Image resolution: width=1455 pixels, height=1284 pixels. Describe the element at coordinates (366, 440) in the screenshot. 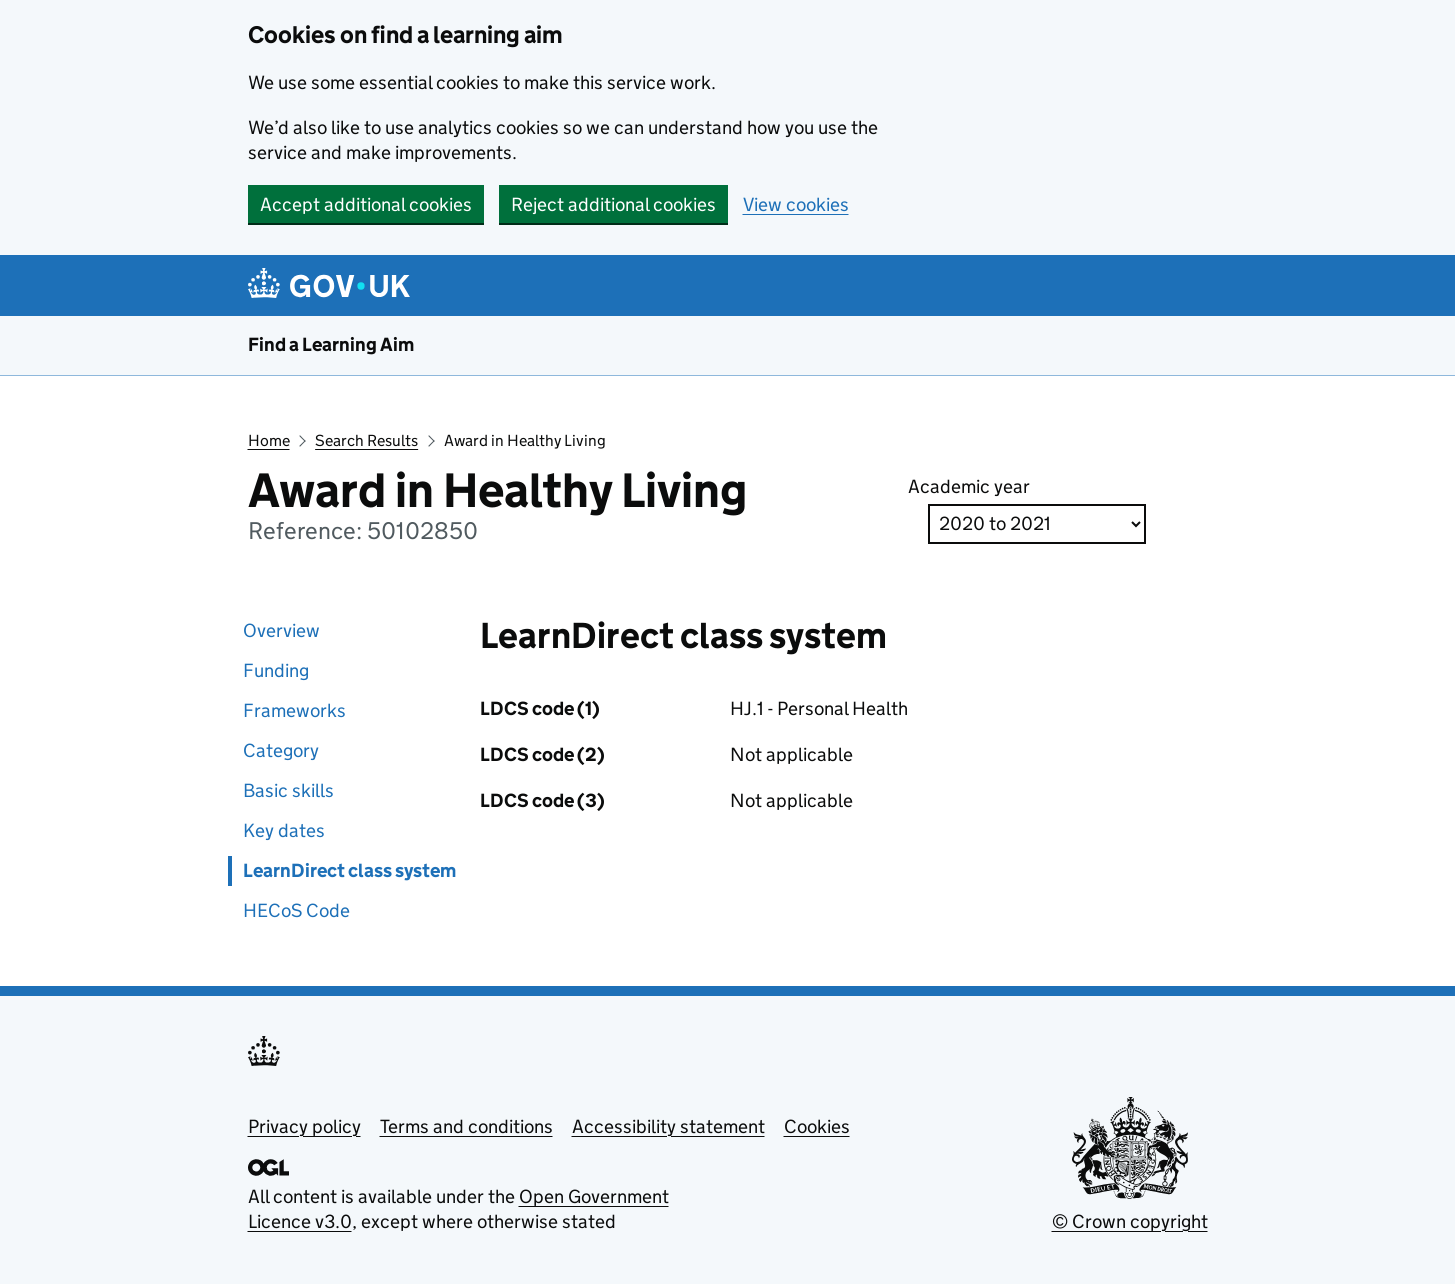

I see `Search Results` at that location.